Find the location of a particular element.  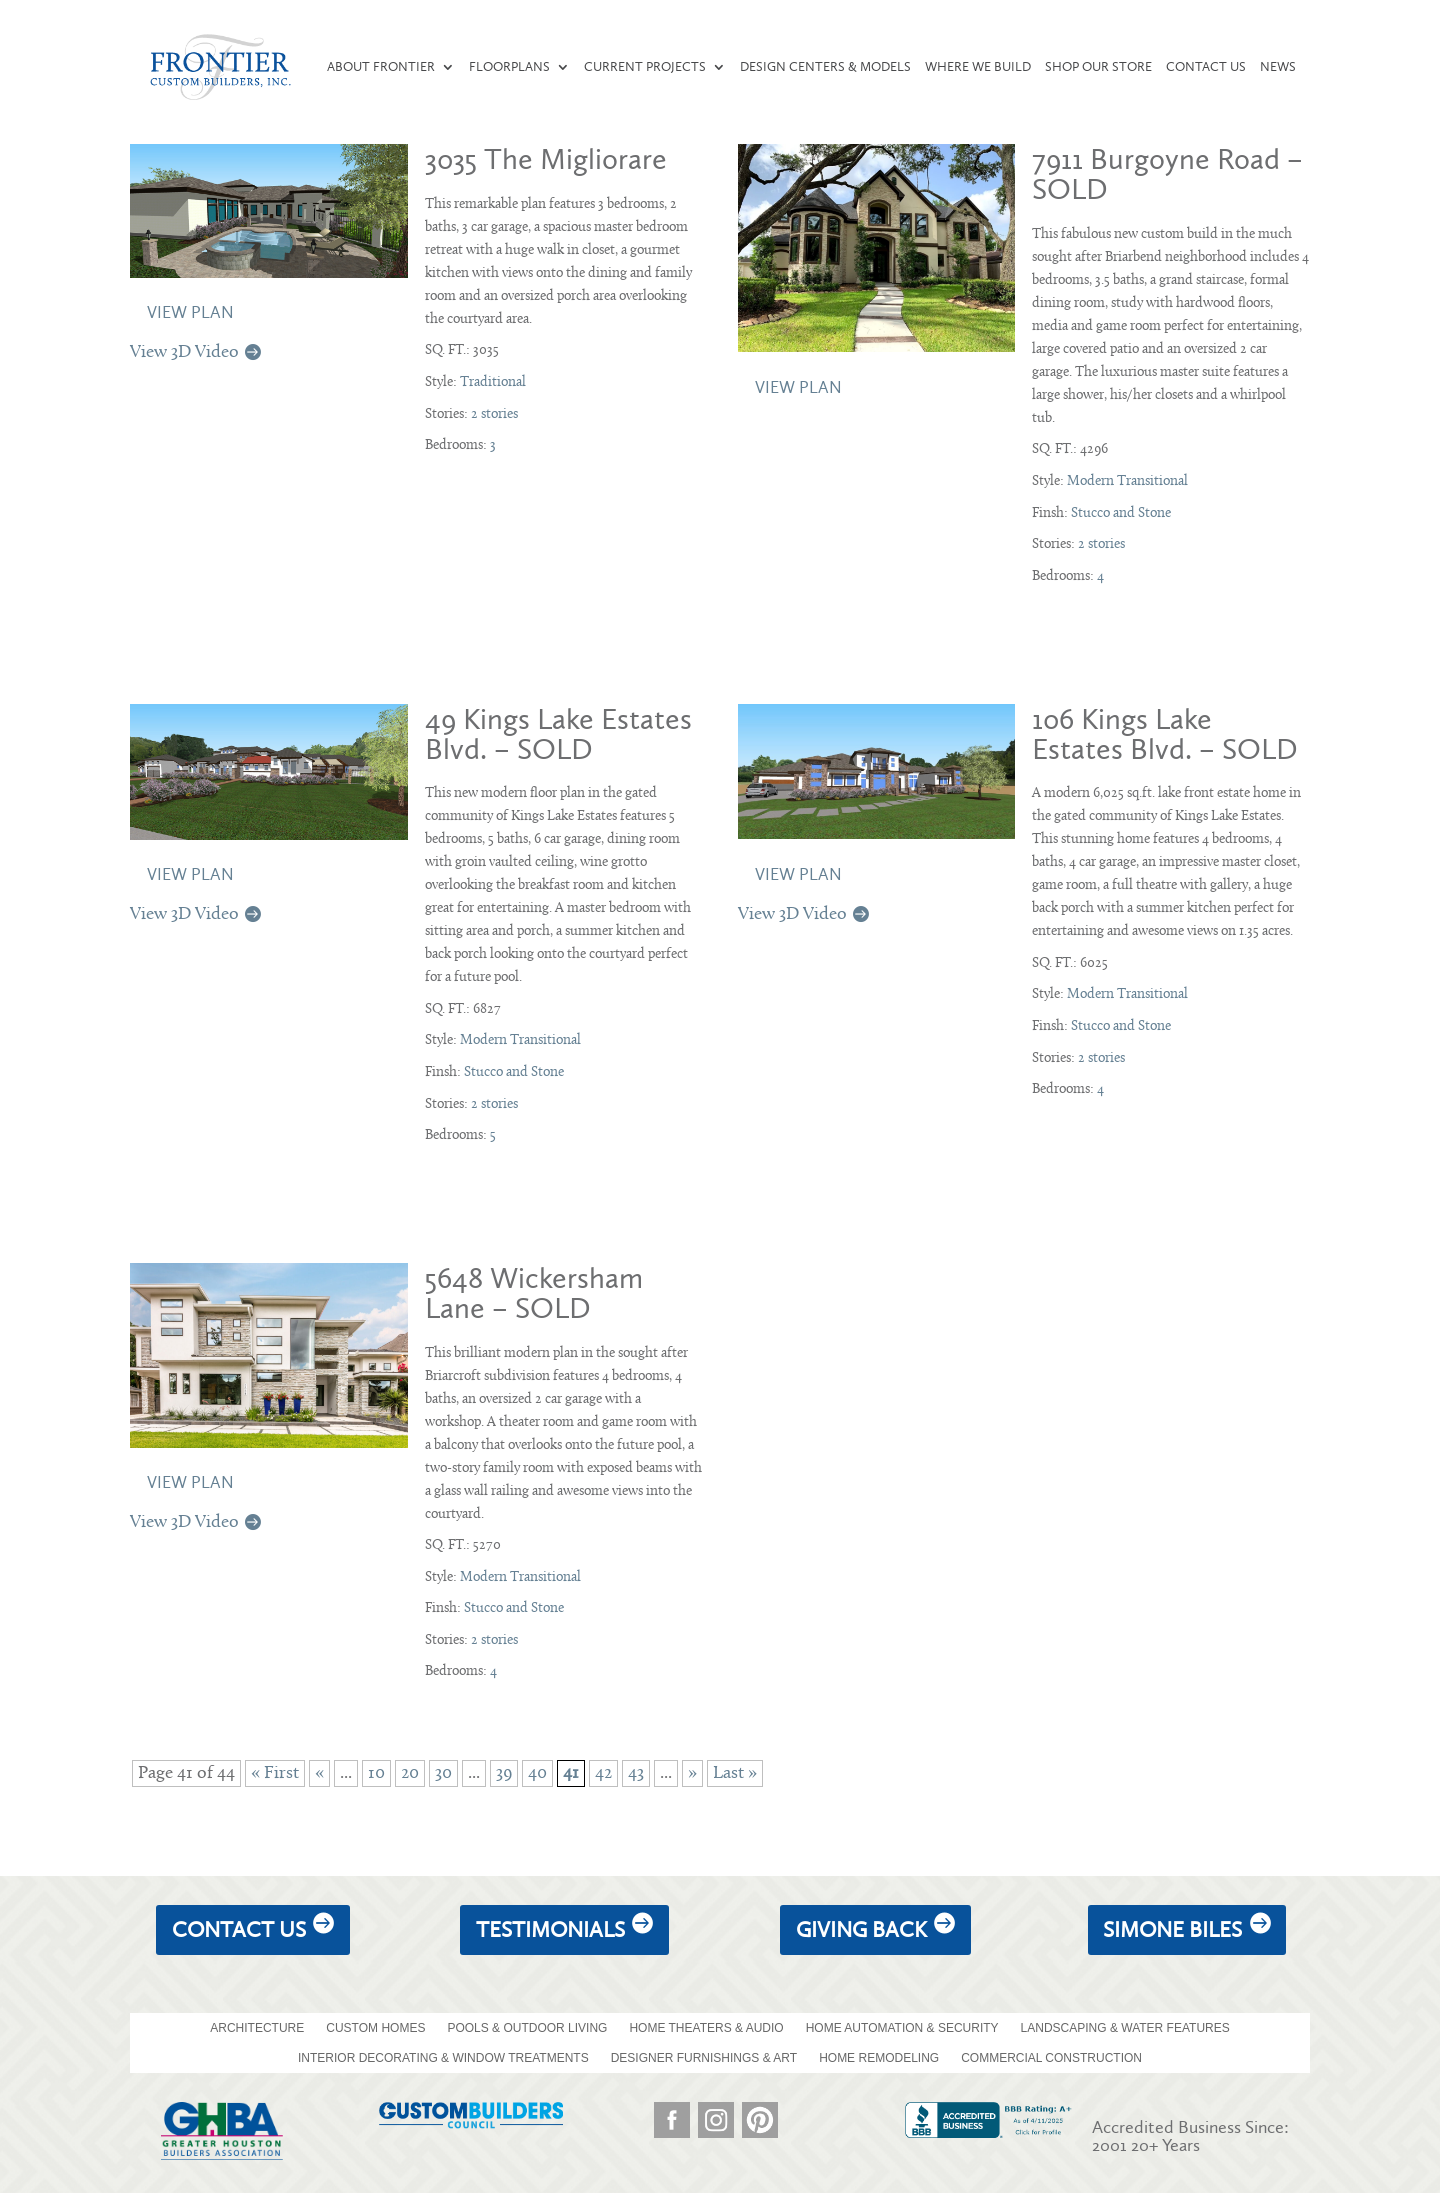

40 is located at coordinates (537, 1773).